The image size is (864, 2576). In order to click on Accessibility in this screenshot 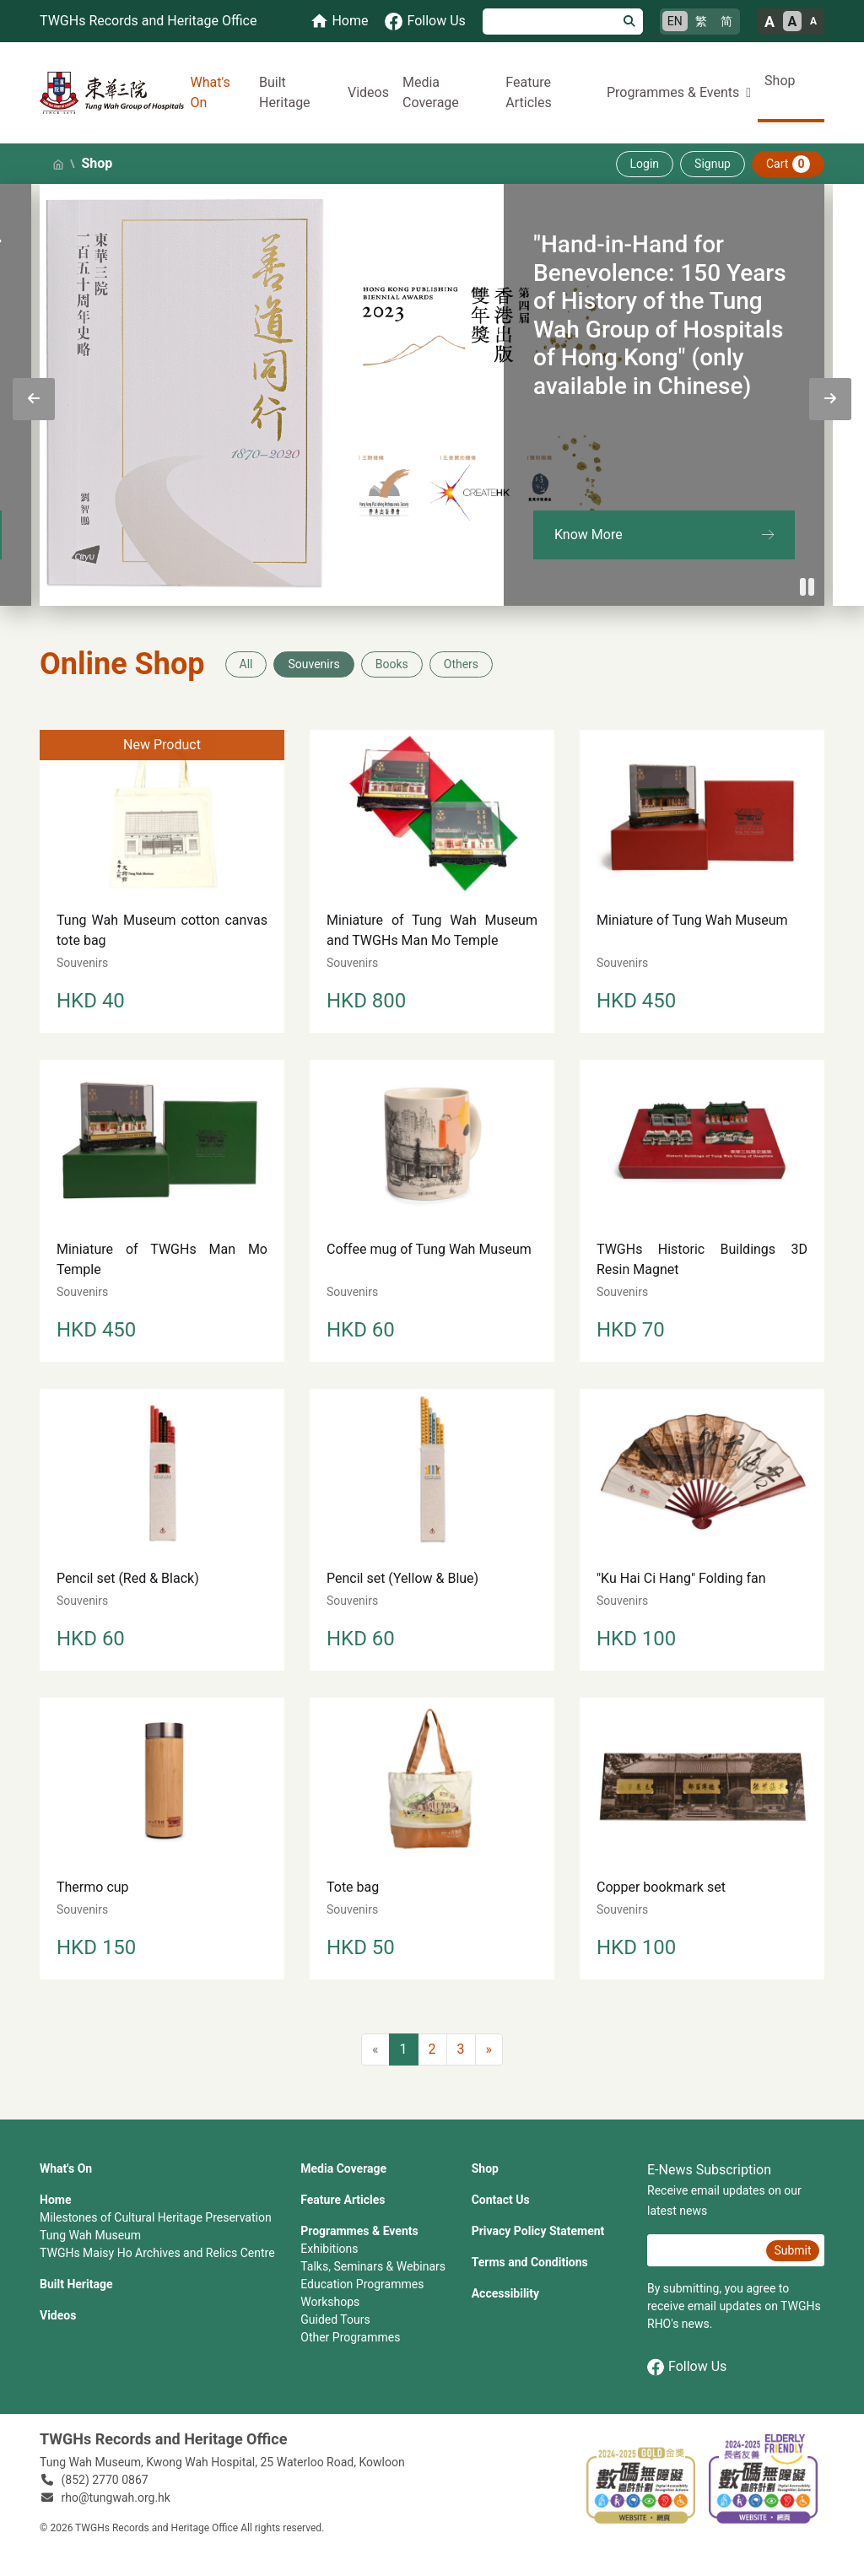, I will do `click(505, 2293)`.